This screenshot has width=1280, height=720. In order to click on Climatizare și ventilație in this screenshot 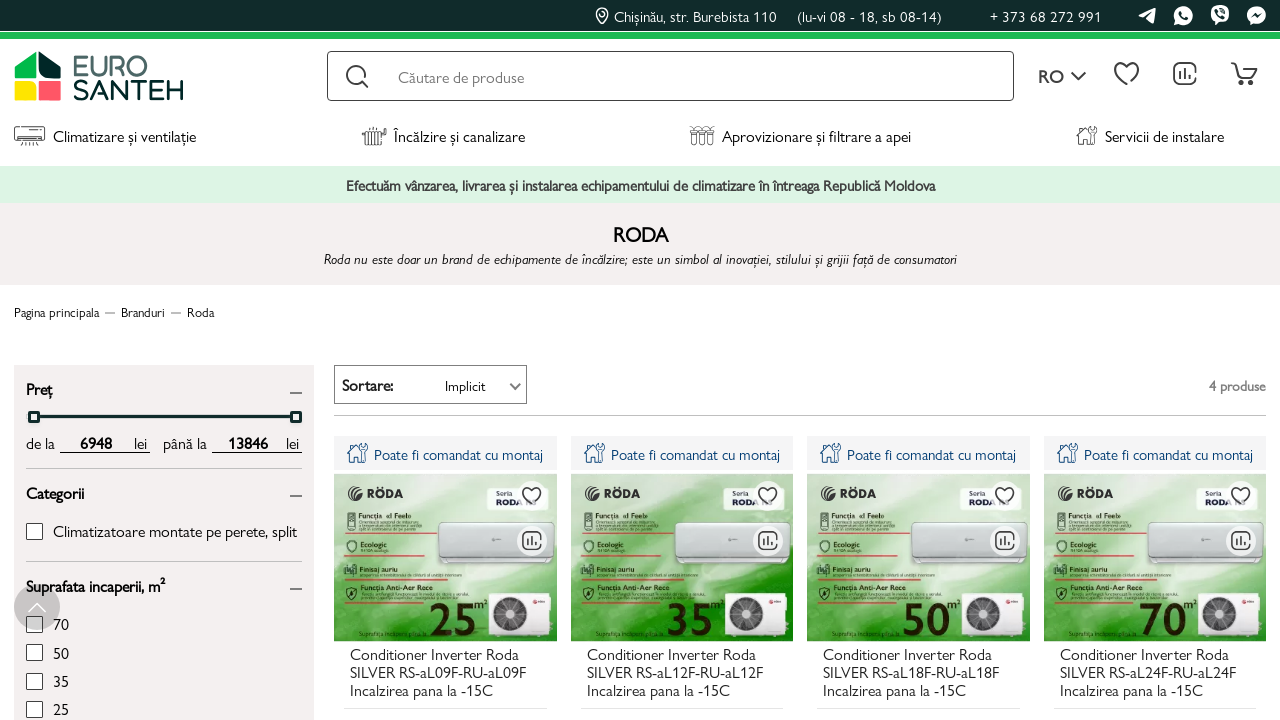, I will do `click(105, 135)`.